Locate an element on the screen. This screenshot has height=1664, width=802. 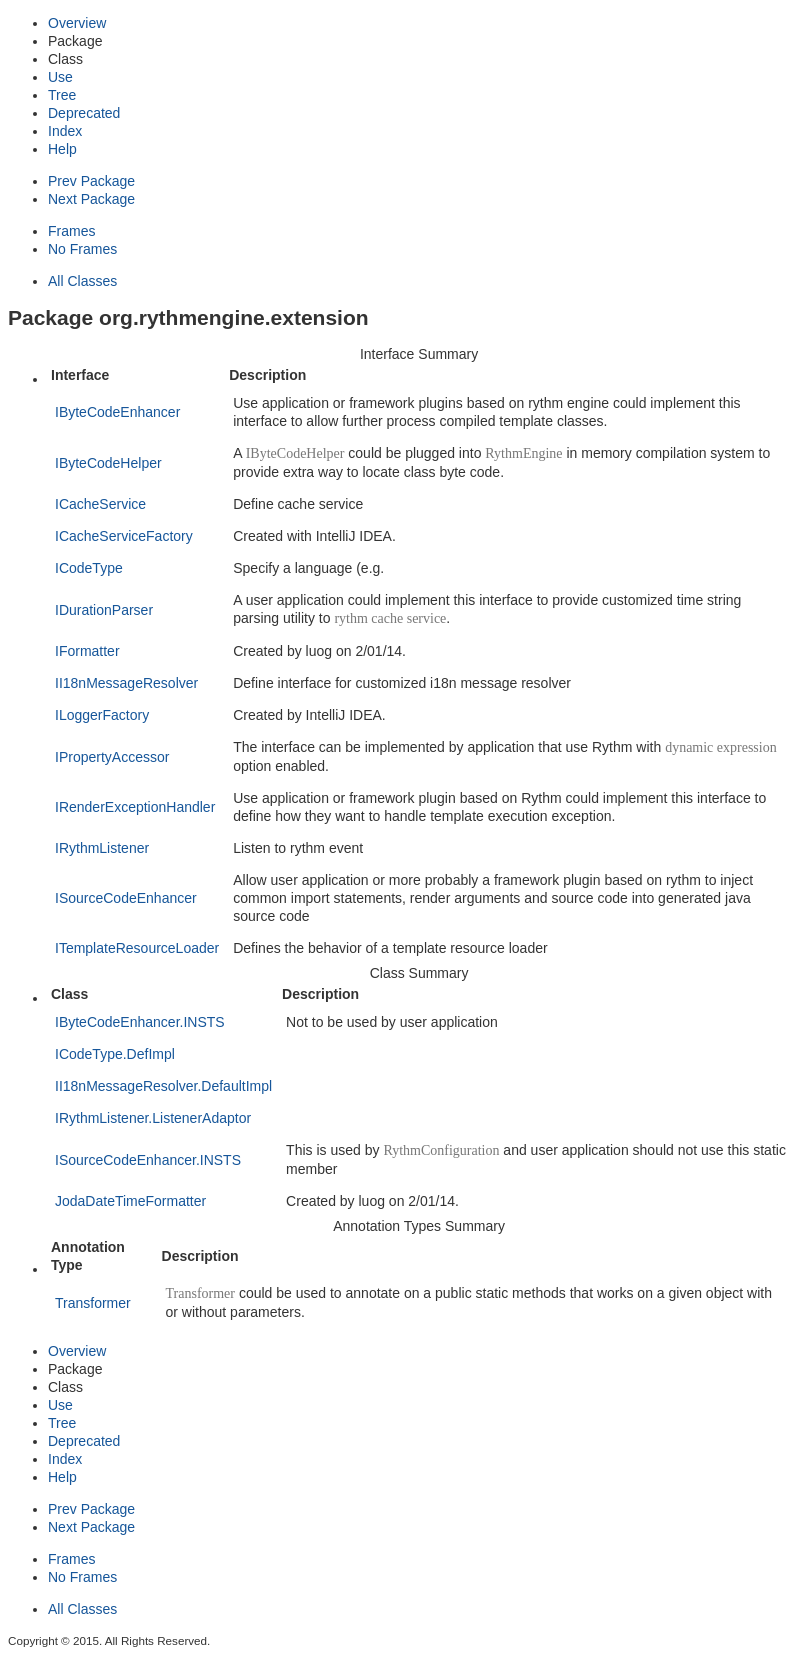
Help is located at coordinates (62, 149).